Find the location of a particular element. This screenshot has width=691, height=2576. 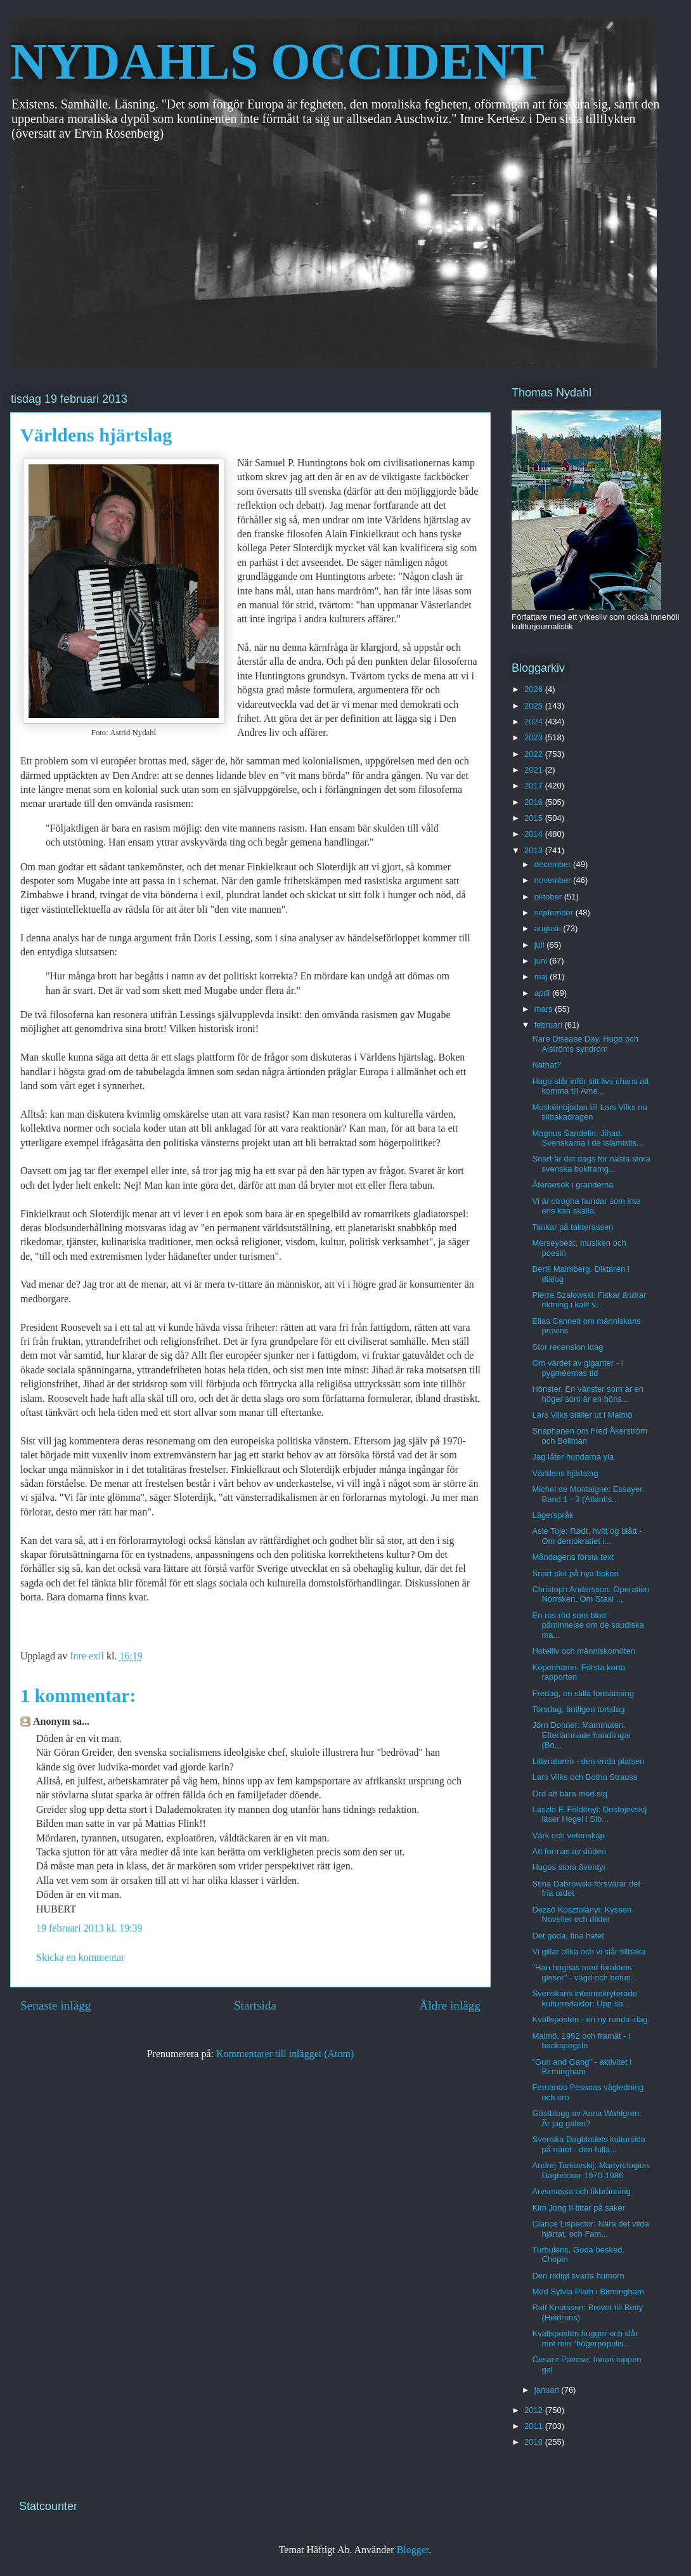

Kommentarer till inlägget (Atom) is located at coordinates (285, 2053).